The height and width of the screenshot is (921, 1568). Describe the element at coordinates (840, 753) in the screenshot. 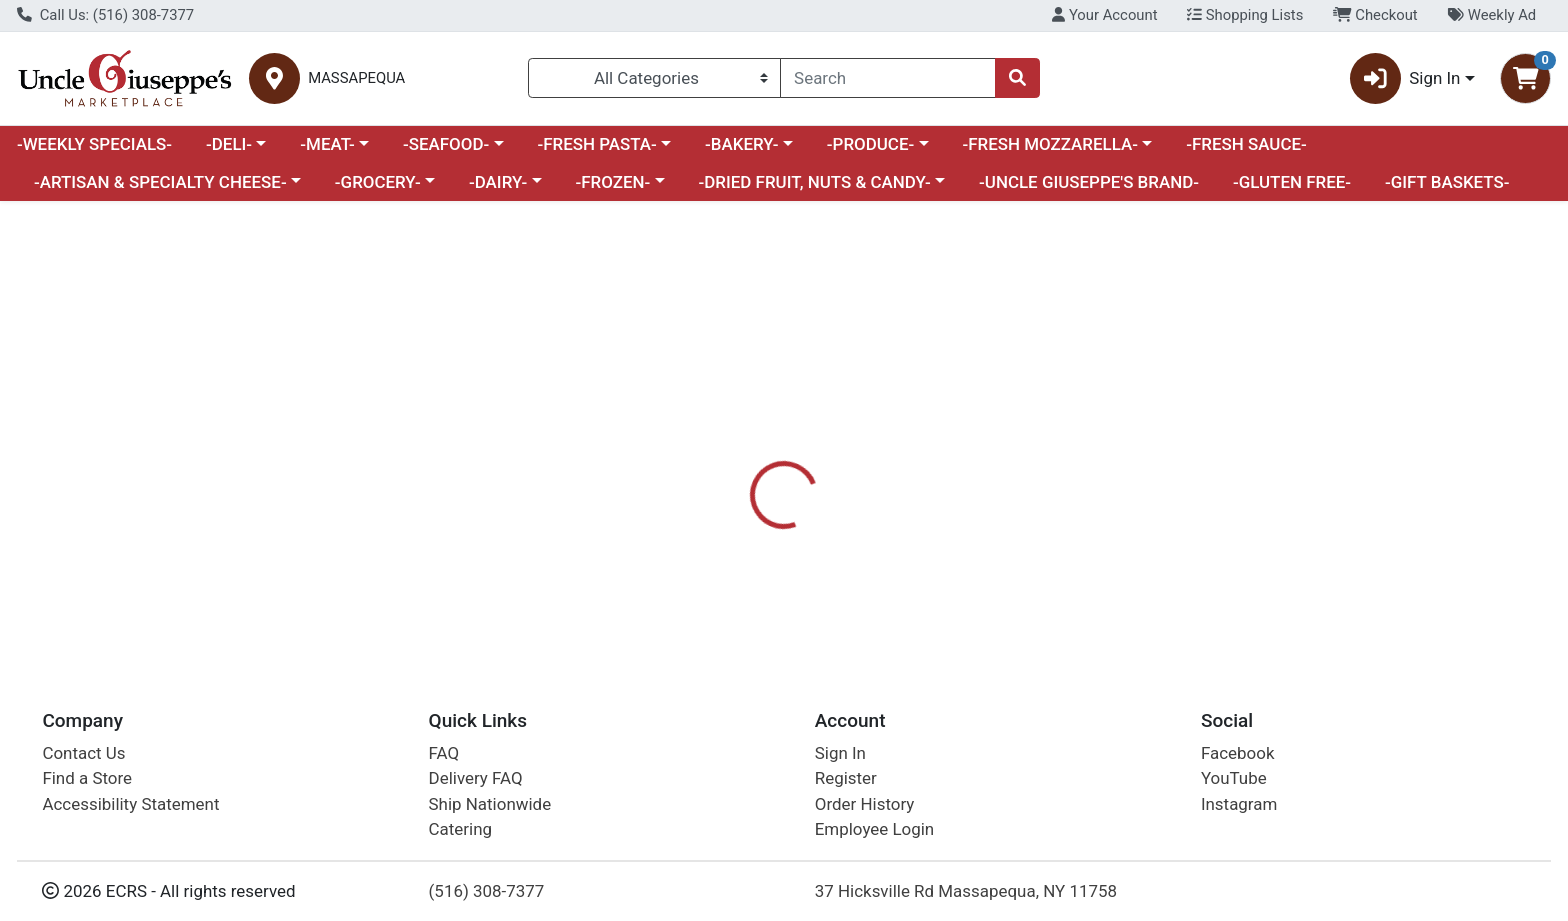

I see `Sign In` at that location.